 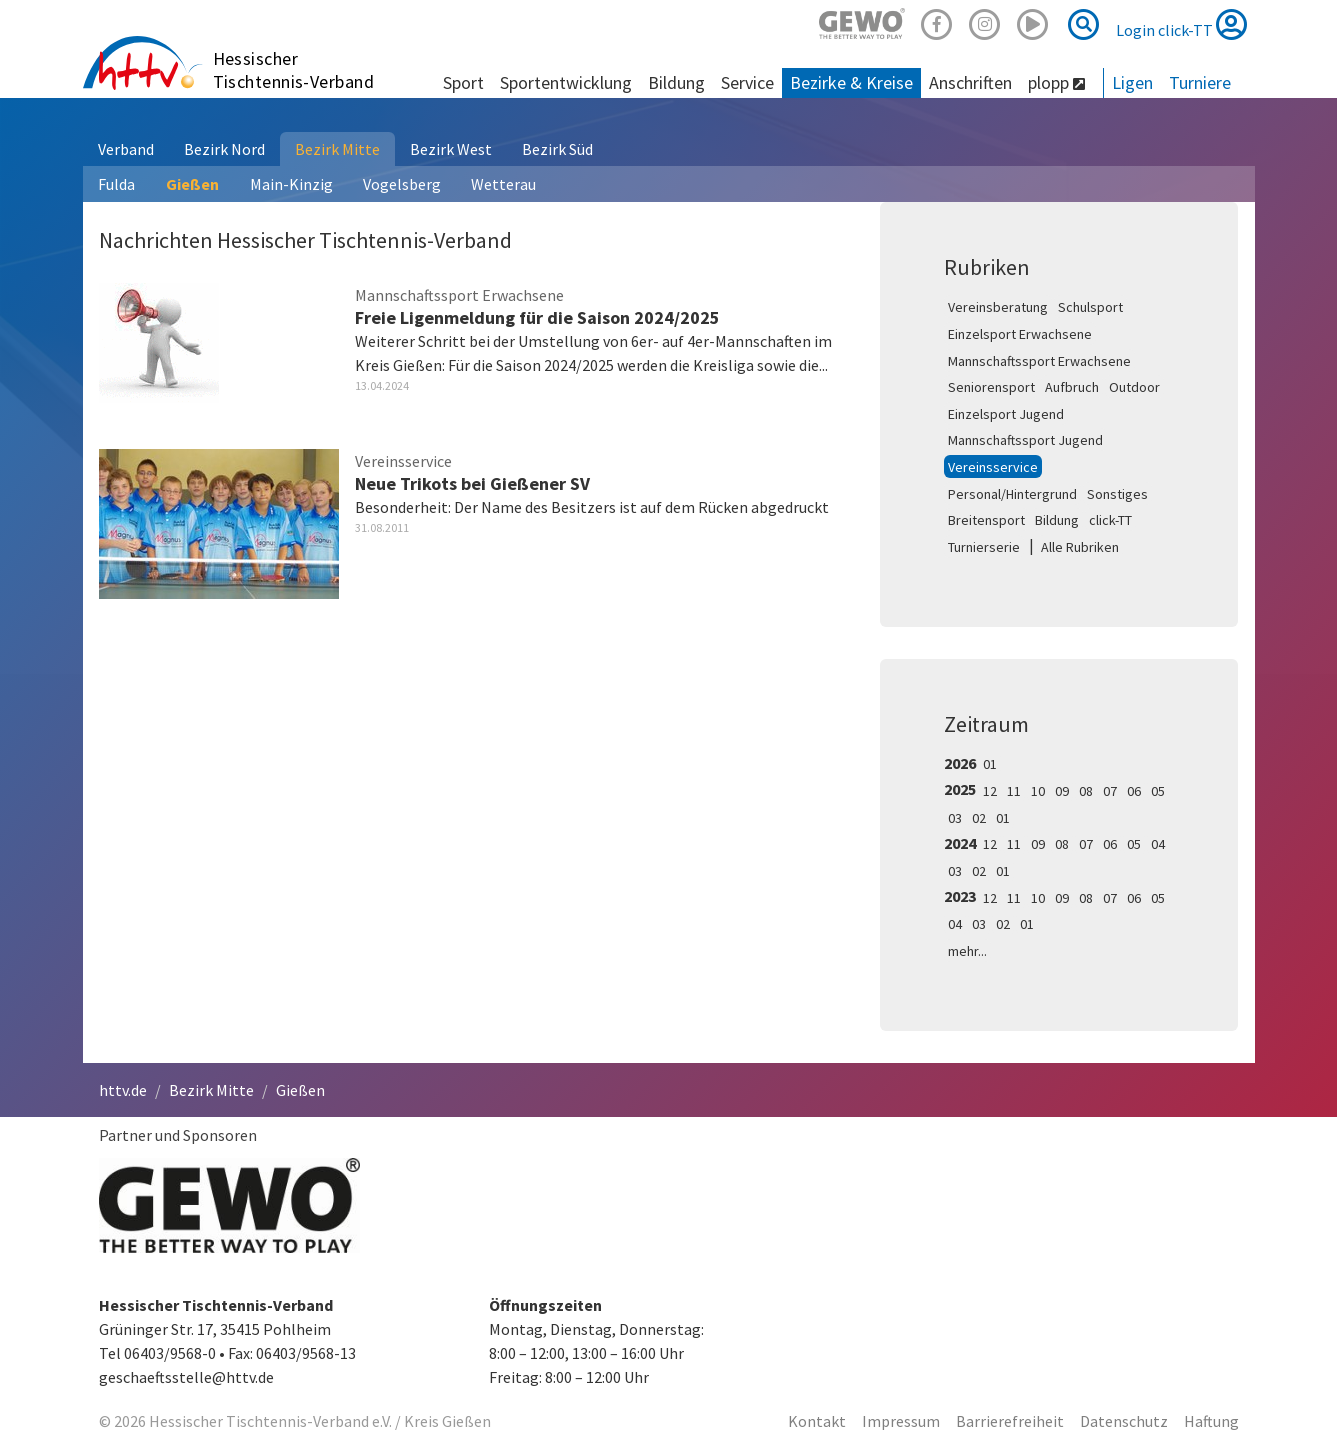 What do you see at coordinates (1025, 440) in the screenshot?
I see `Mannschaftssport Jugend` at bounding box center [1025, 440].